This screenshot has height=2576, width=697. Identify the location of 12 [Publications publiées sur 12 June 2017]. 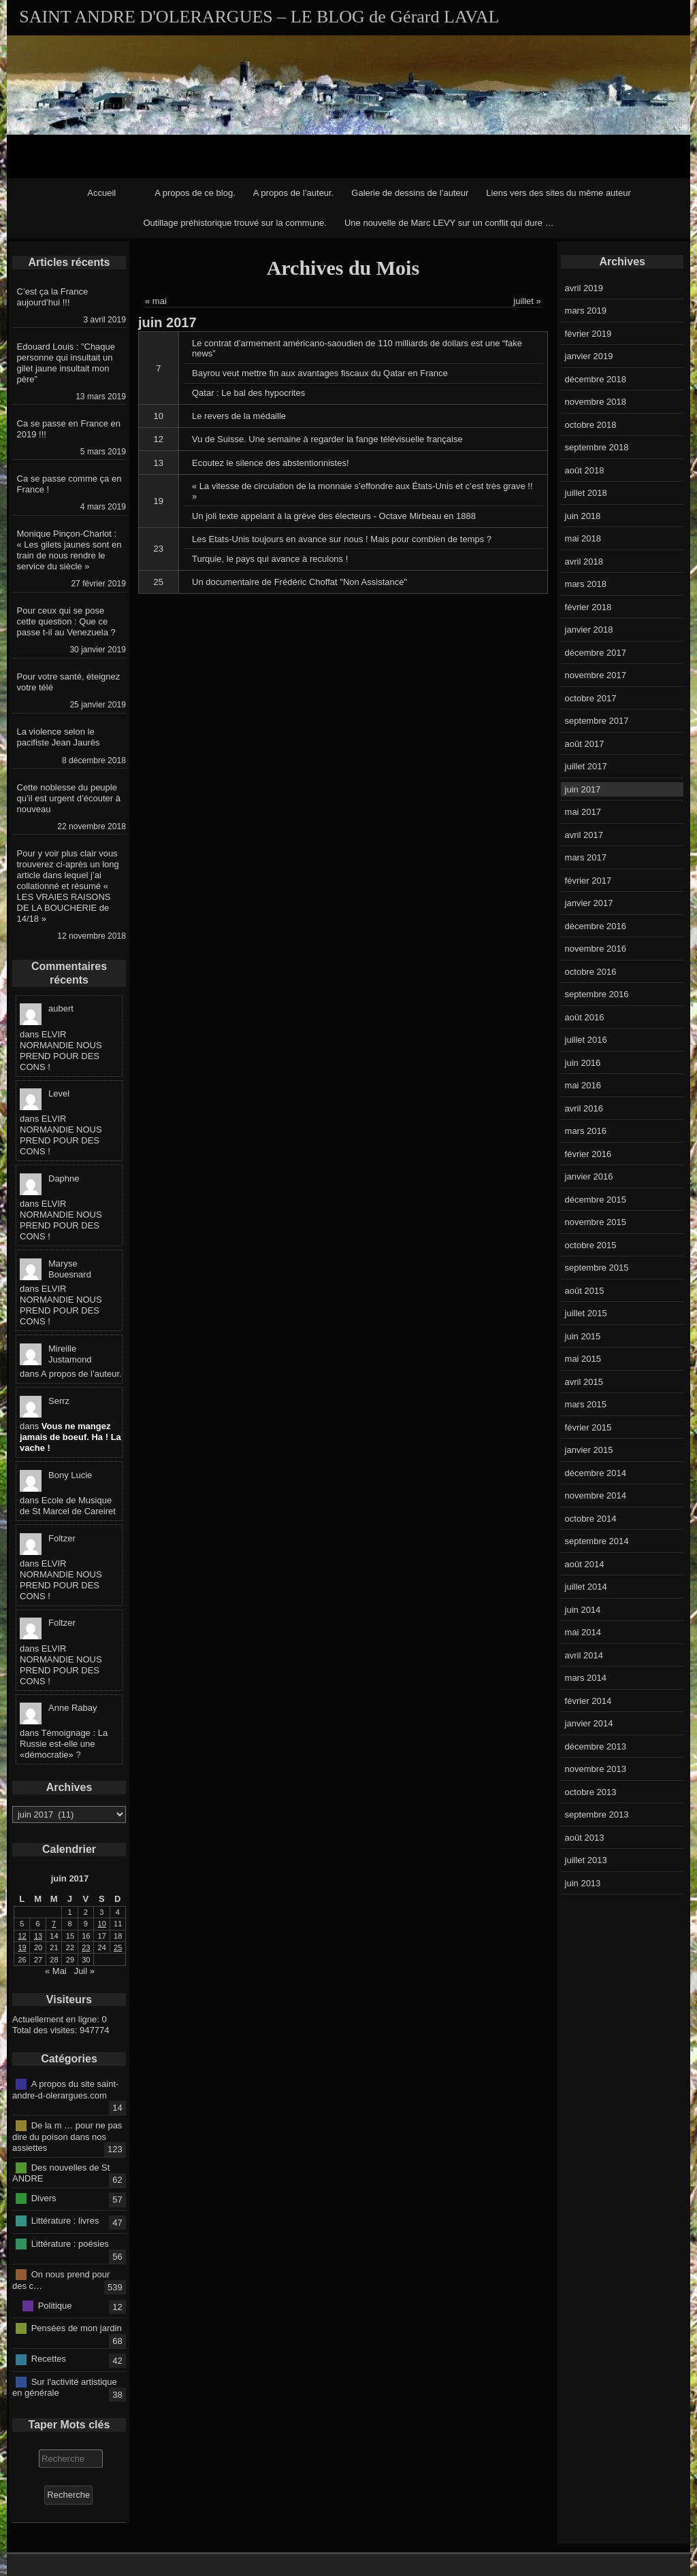
(22, 1936).